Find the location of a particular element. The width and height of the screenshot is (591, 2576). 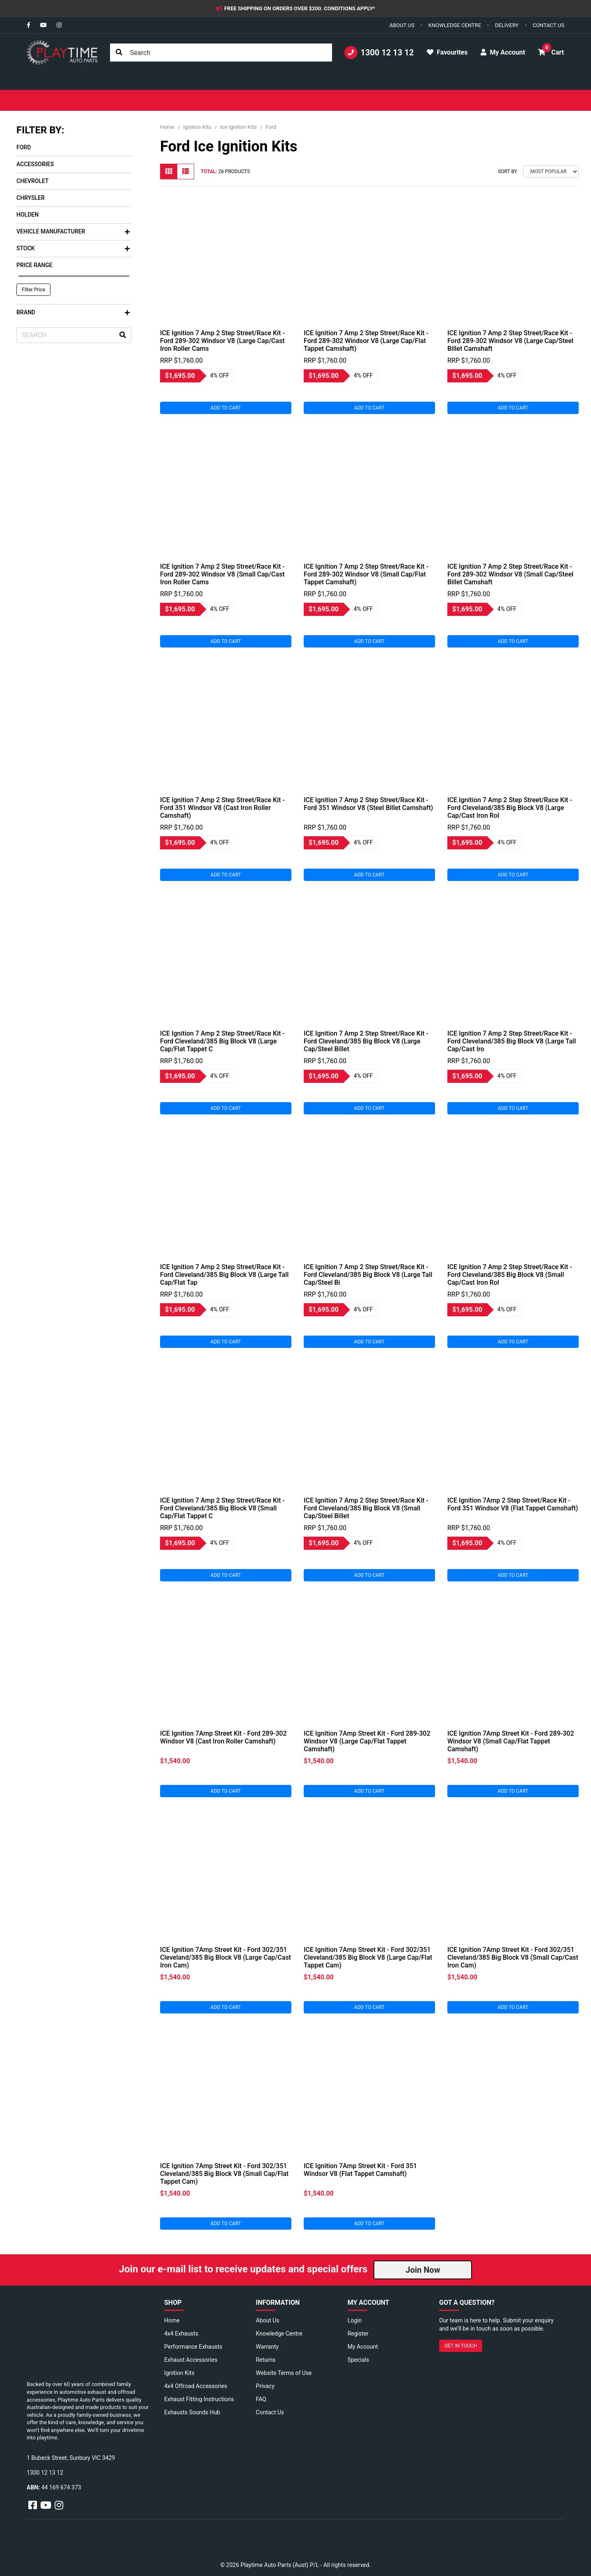

Chevrolet is located at coordinates (32, 181).